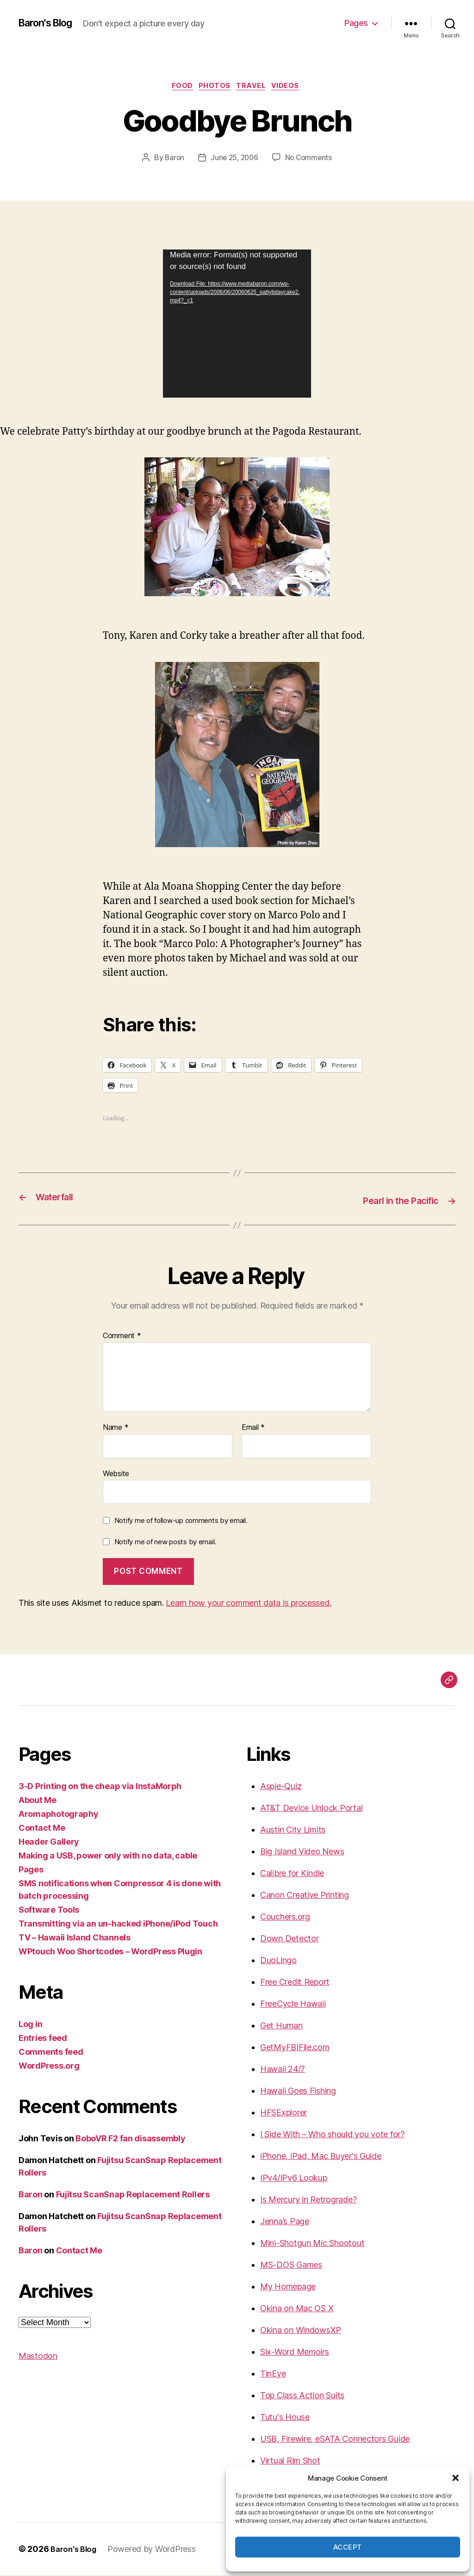  I want to click on BoboVR F2 fan disassembly, so click(130, 2139).